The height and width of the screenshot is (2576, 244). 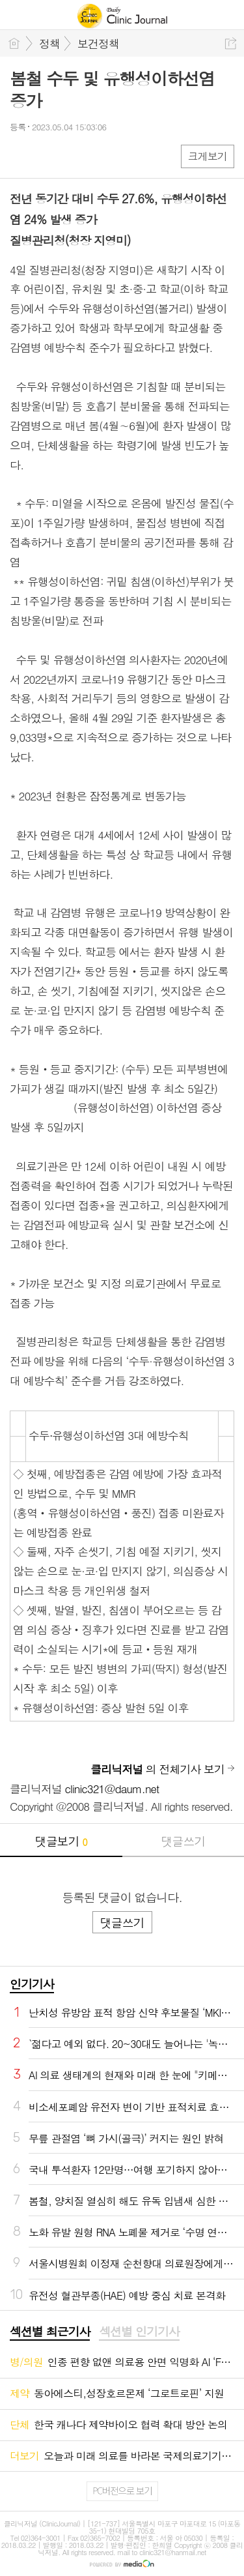 I want to click on 크게보기, so click(x=207, y=156).